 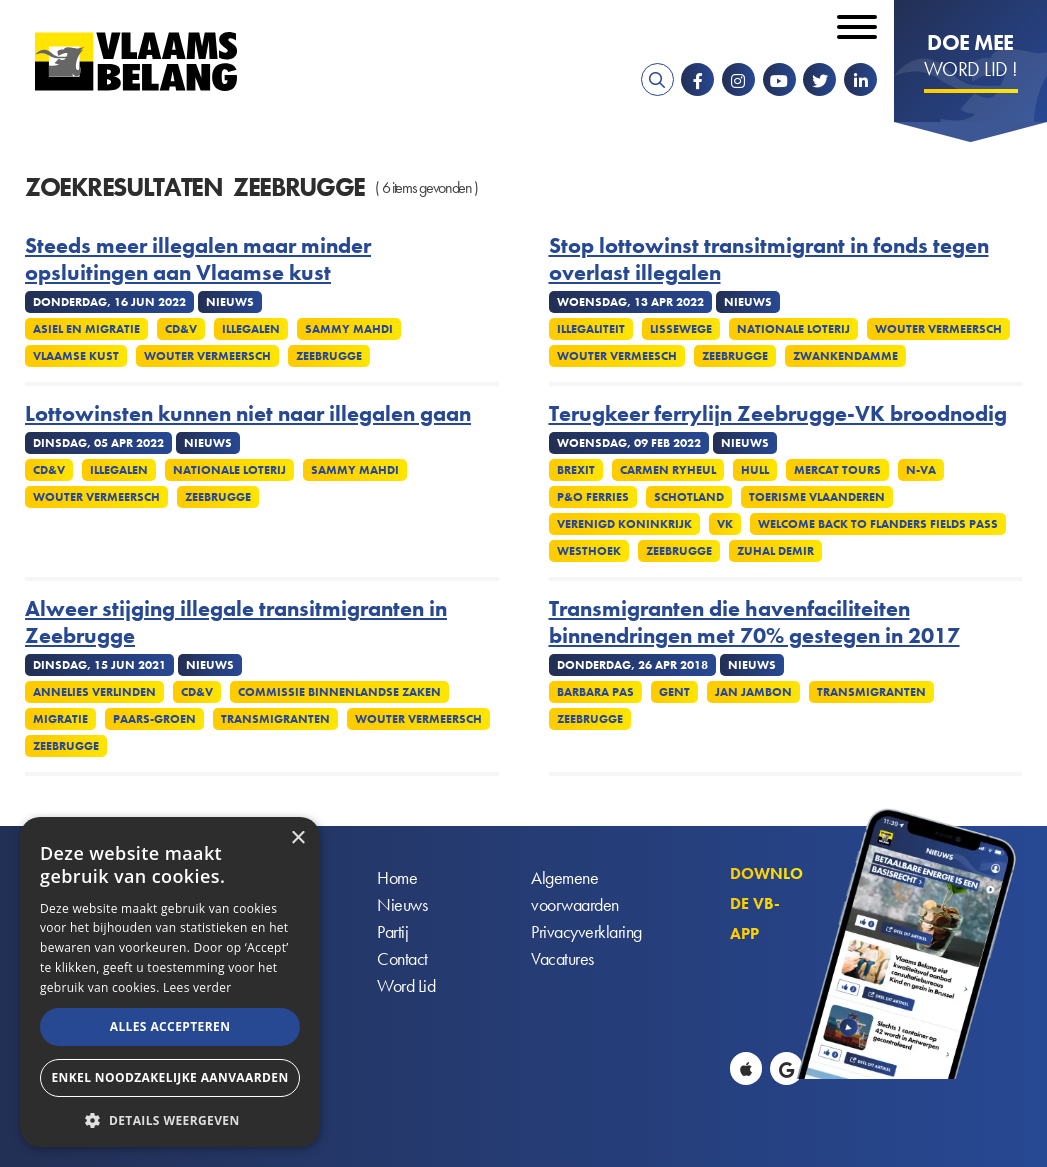 What do you see at coordinates (591, 329) in the screenshot?
I see `Illegaliteit` at bounding box center [591, 329].